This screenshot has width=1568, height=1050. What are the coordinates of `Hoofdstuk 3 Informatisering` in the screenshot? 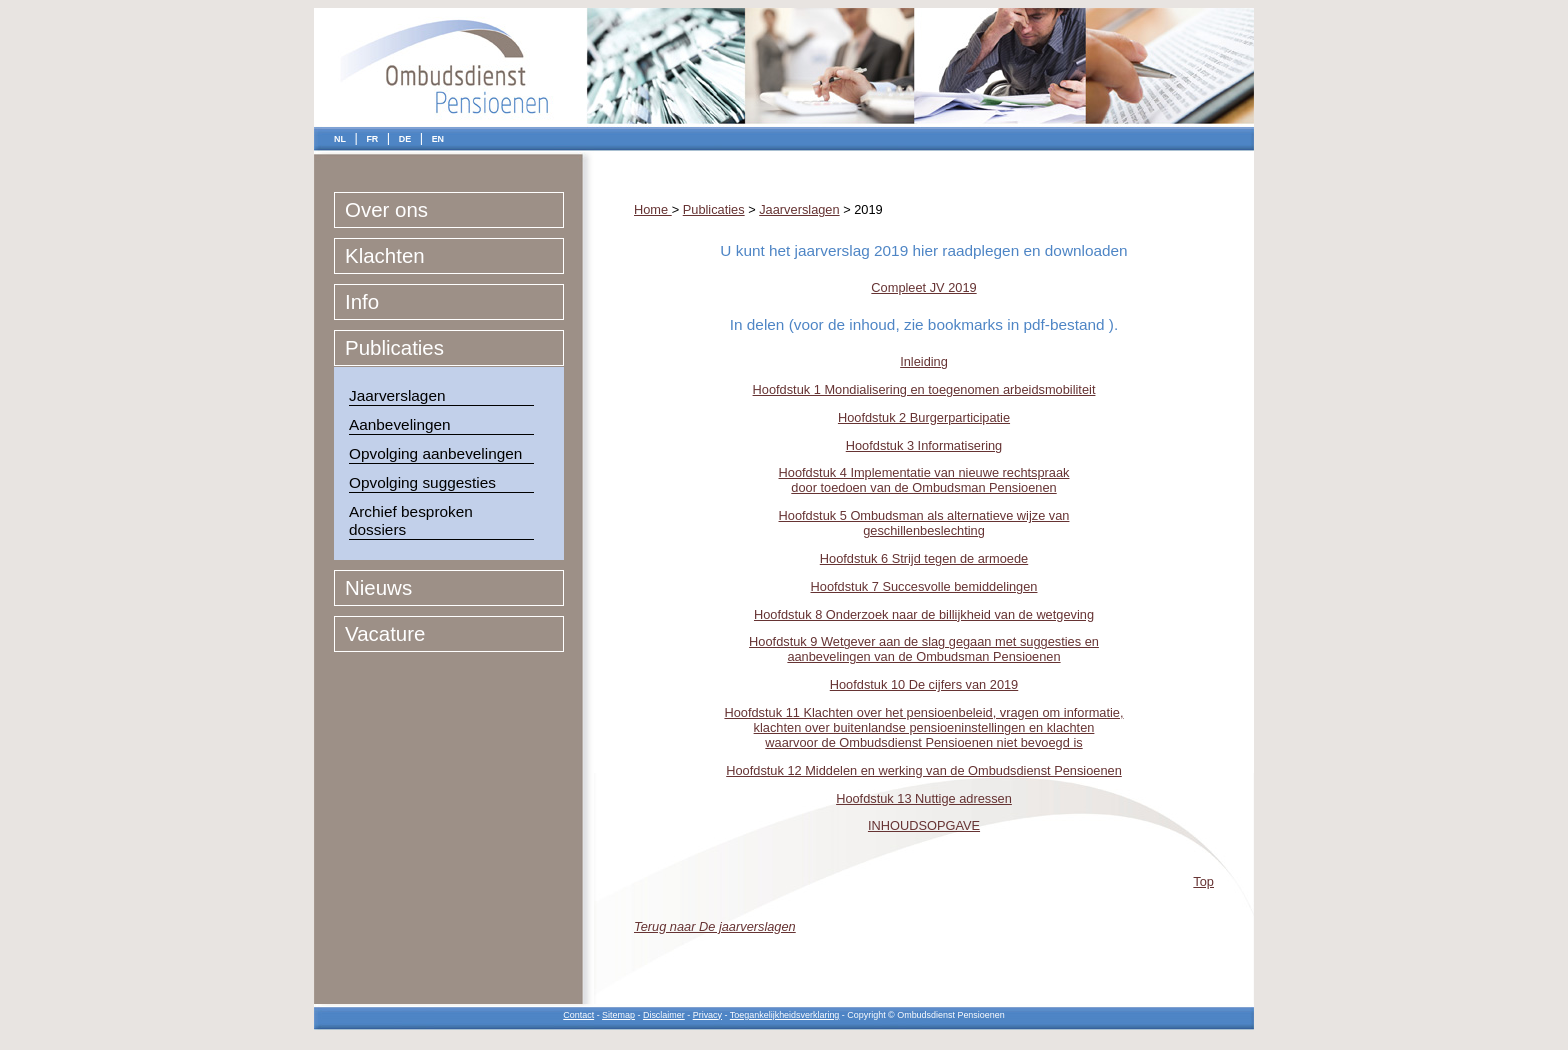 It's located at (924, 445).